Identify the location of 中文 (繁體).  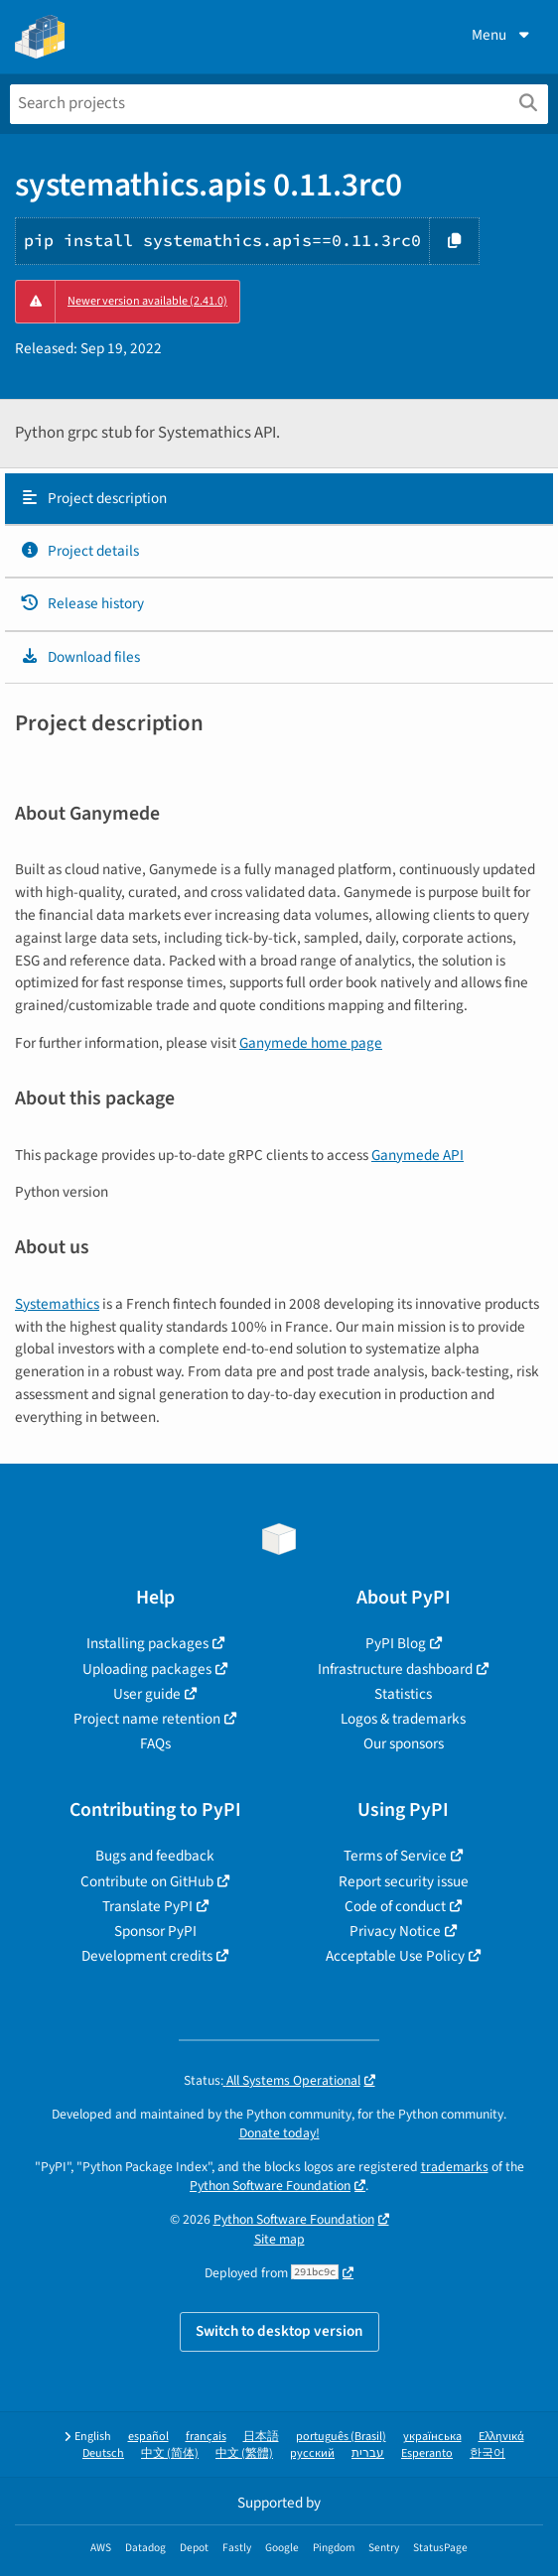
(244, 2453).